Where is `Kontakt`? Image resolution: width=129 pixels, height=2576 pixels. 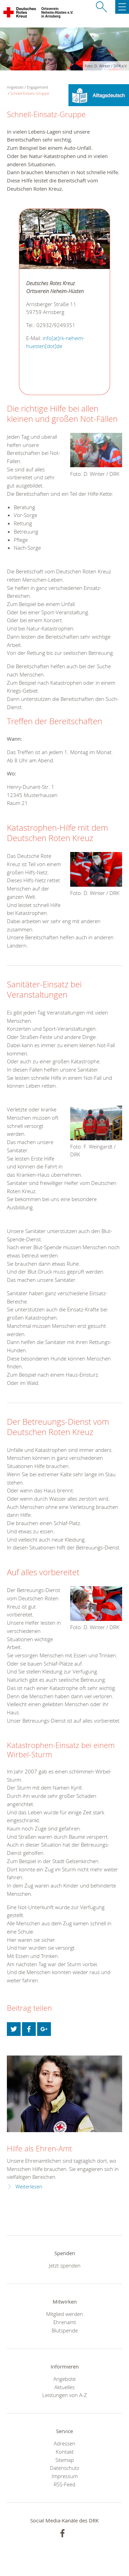 Kontakt is located at coordinates (65, 2451).